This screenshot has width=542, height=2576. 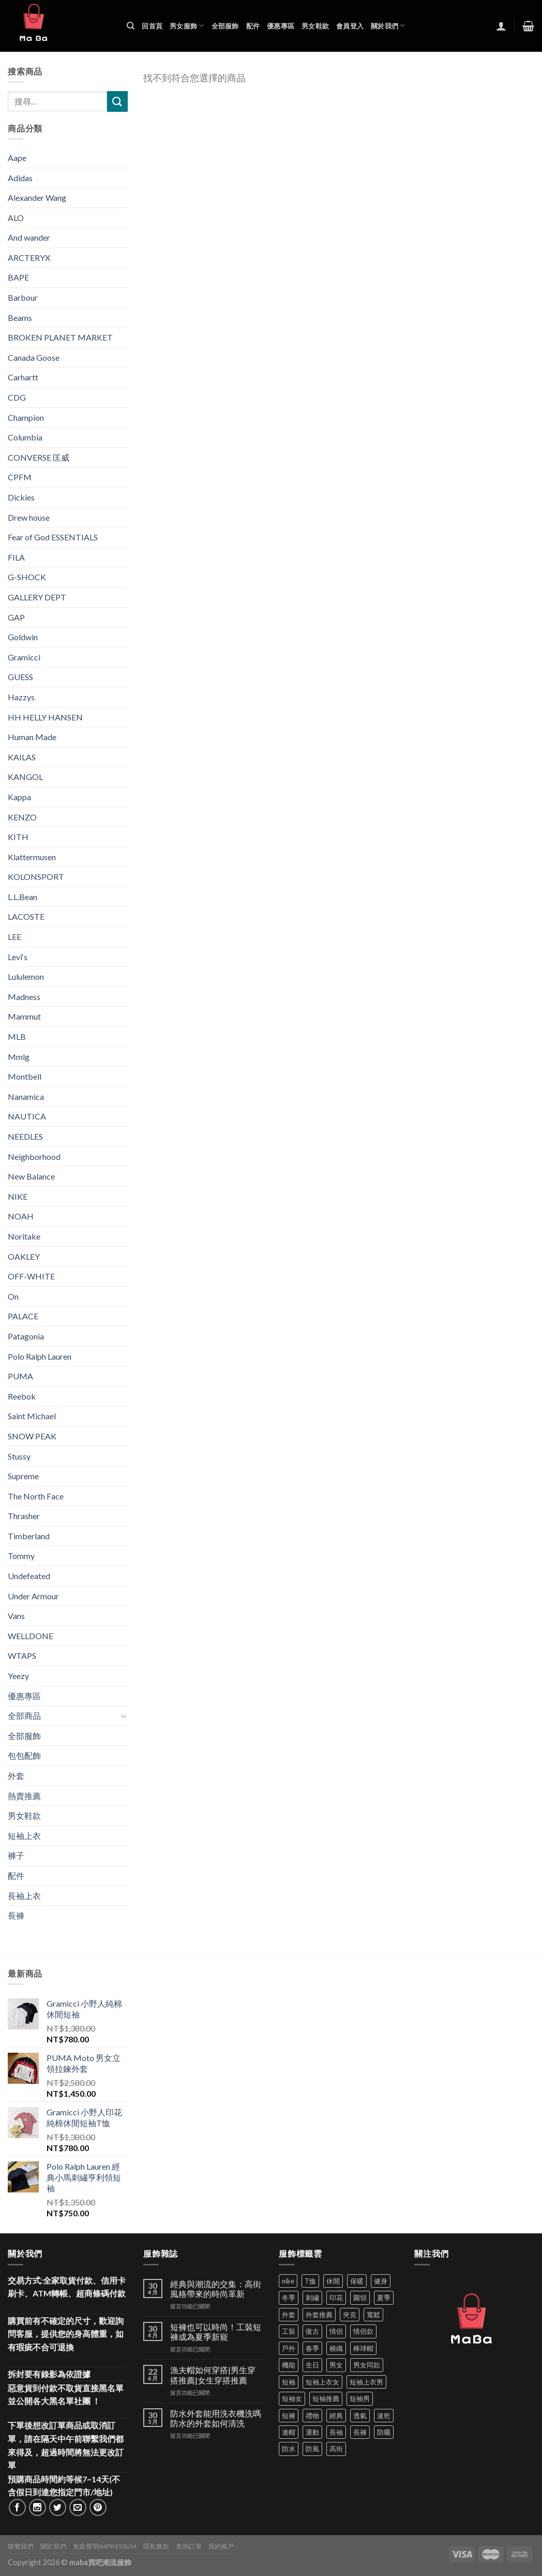 What do you see at coordinates (360, 2297) in the screenshot?
I see `圓領 [圓領 (40 項商品)]` at bounding box center [360, 2297].